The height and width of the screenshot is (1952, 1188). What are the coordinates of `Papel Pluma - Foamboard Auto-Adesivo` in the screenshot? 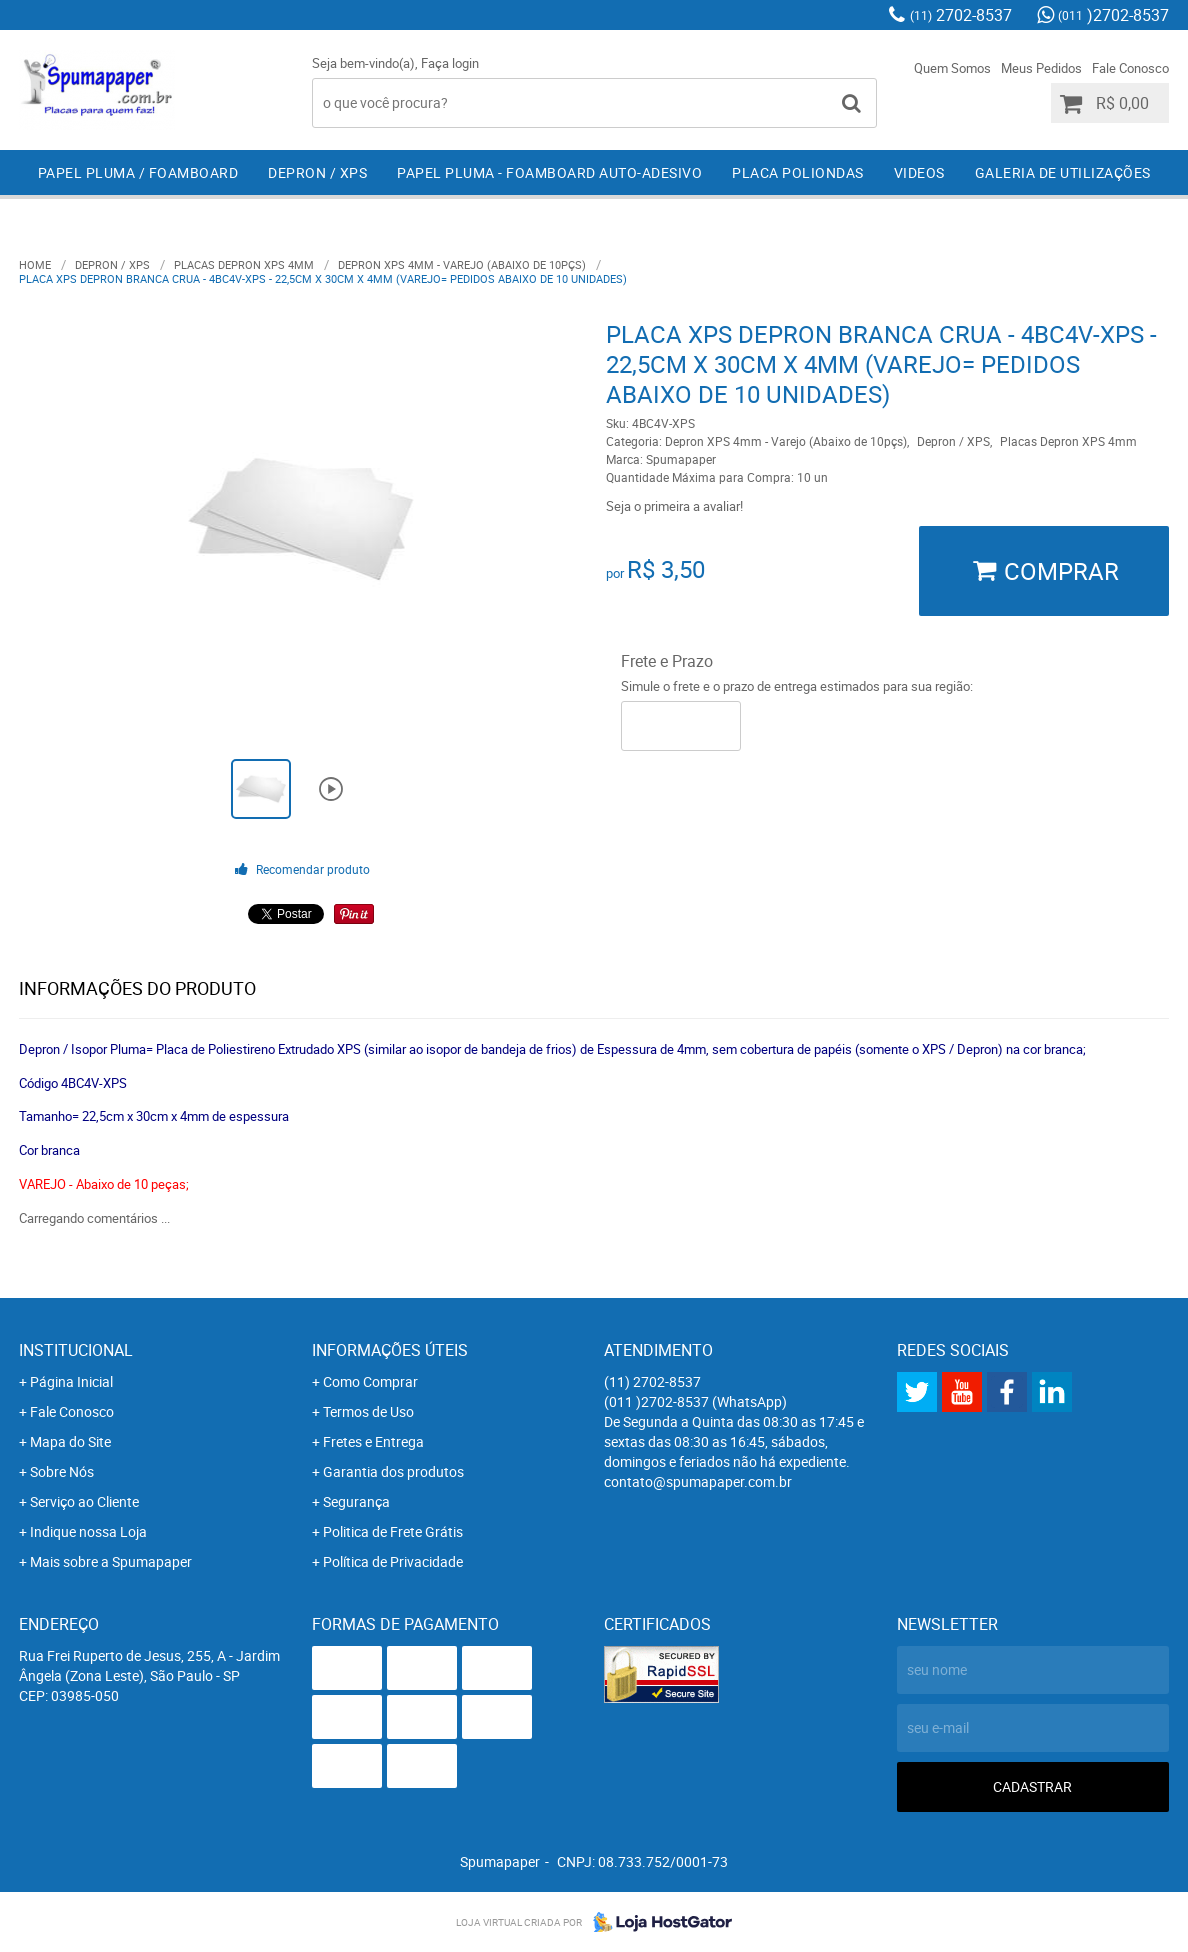 It's located at (549, 172).